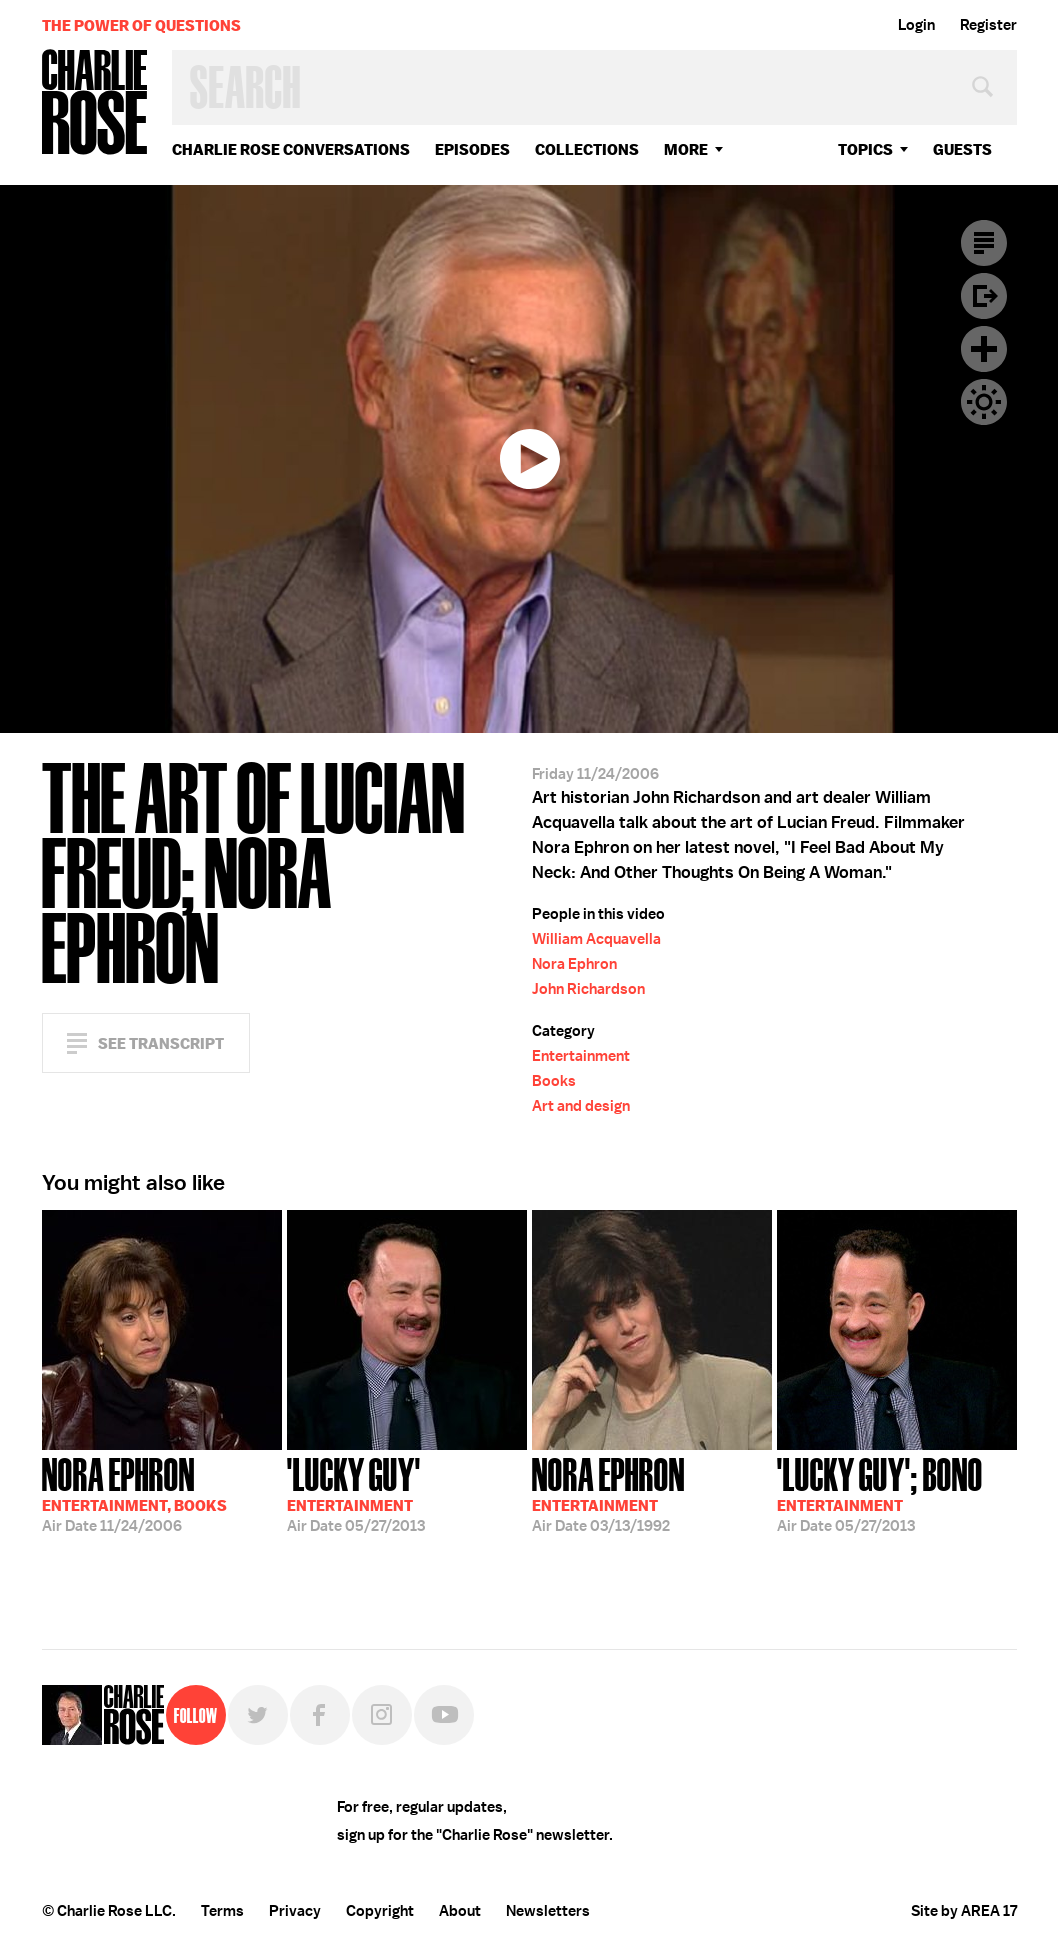 Image resolution: width=1058 pixels, height=1941 pixels. I want to click on Register, so click(988, 25).